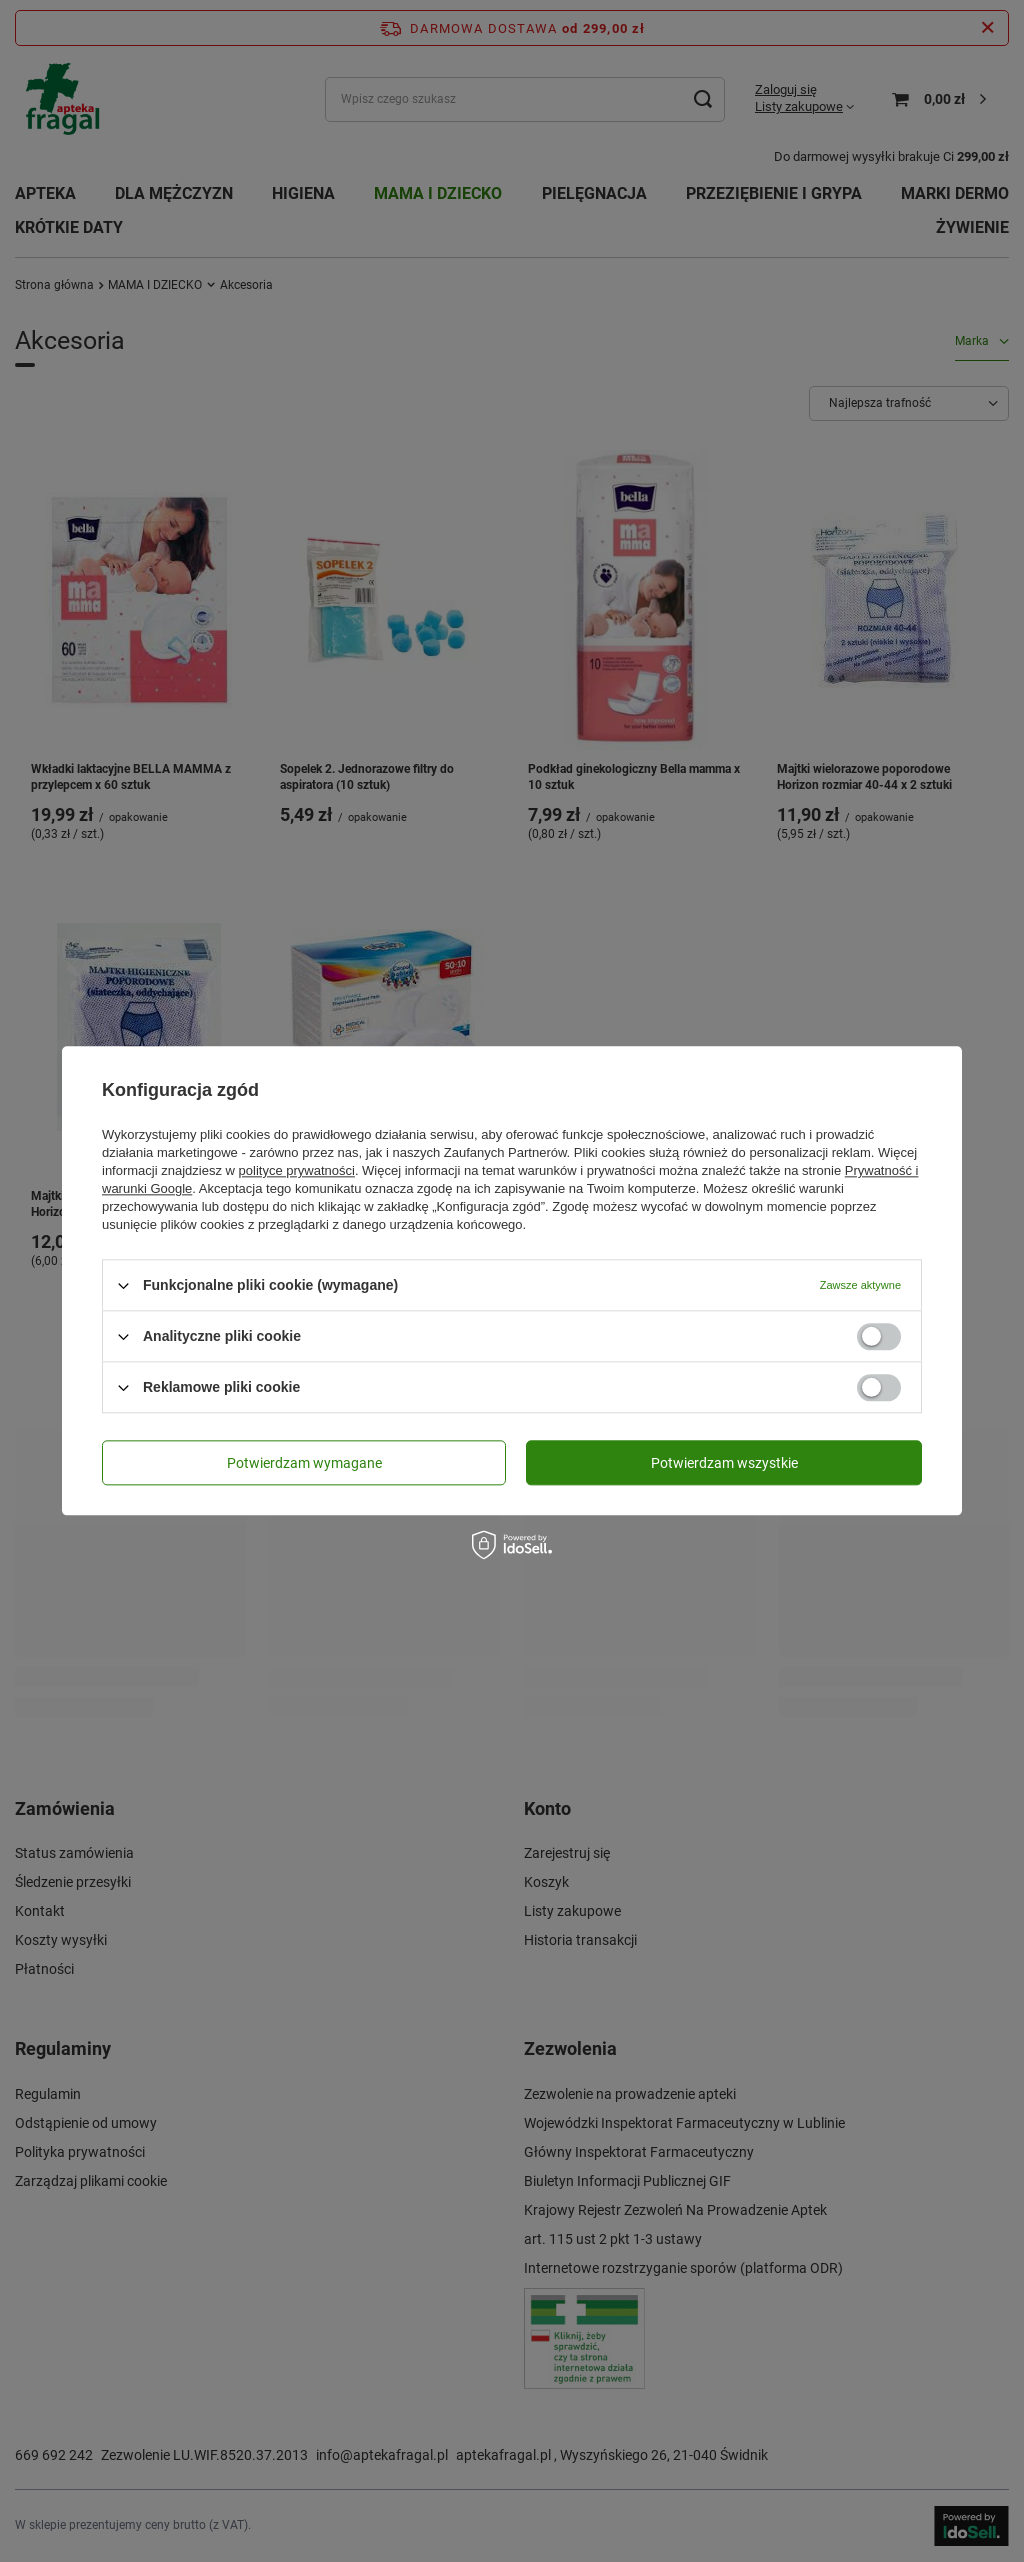 The height and width of the screenshot is (2562, 1024). What do you see at coordinates (724, 1463) in the screenshot?
I see `Potwierdzam wszystkie` at bounding box center [724, 1463].